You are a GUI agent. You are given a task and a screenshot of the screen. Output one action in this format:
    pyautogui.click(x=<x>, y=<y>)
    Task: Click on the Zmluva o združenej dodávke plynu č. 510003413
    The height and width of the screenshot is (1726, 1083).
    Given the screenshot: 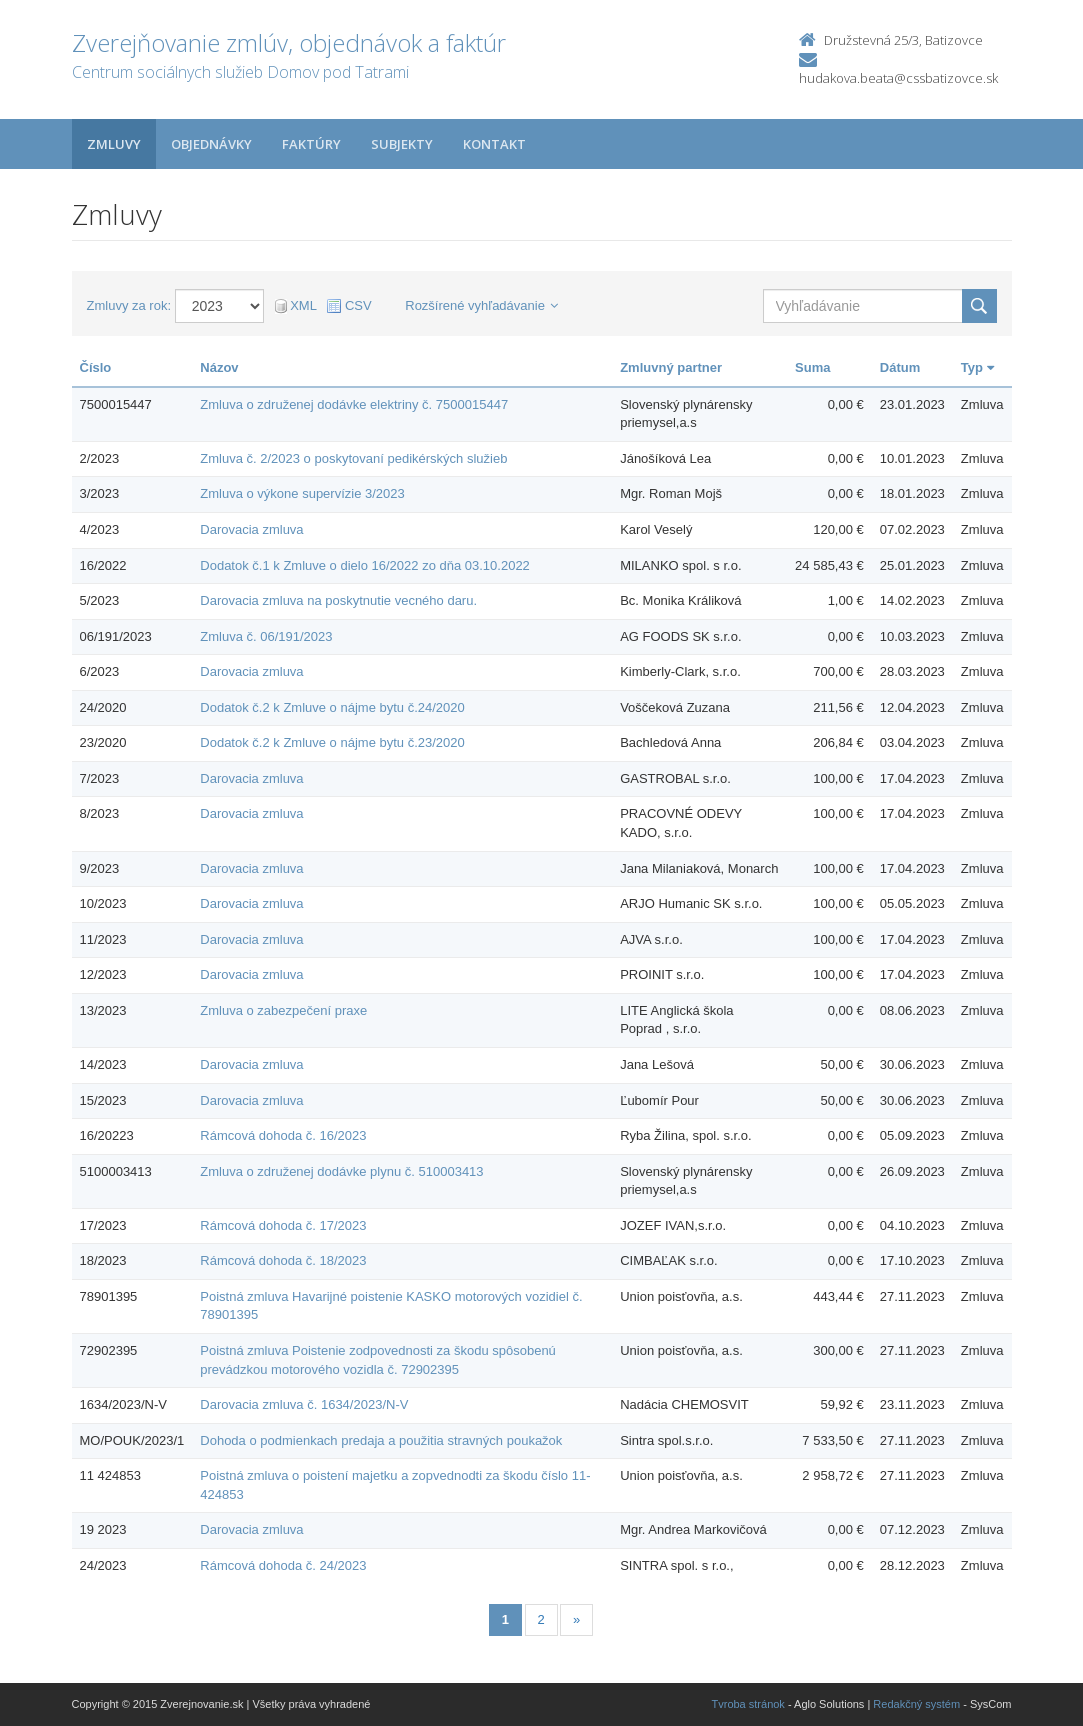 What is the action you would take?
    pyautogui.click(x=341, y=1171)
    